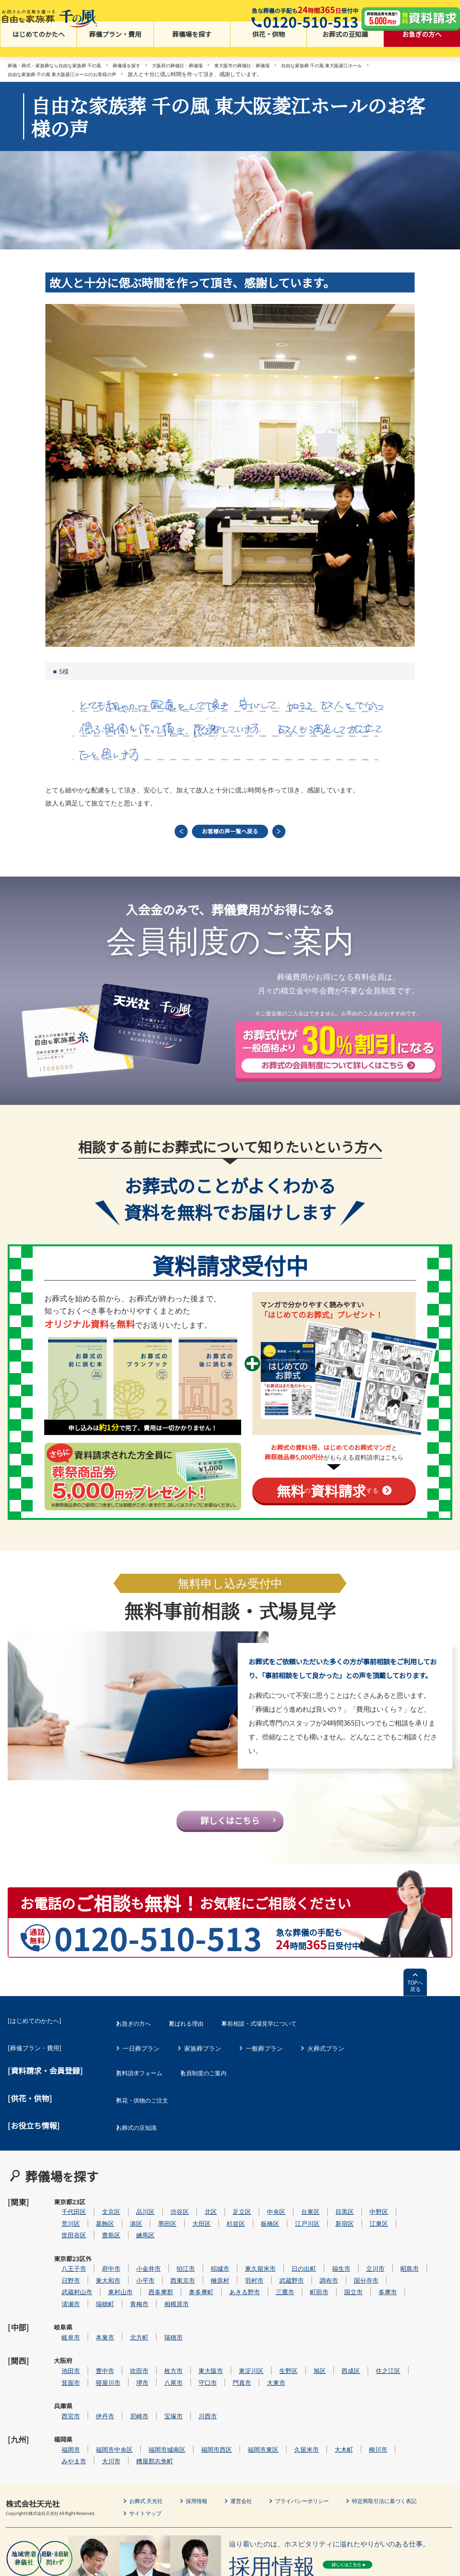 This screenshot has height=2576, width=460. What do you see at coordinates (162, 2311) in the screenshot?
I see `北方町` at bounding box center [162, 2311].